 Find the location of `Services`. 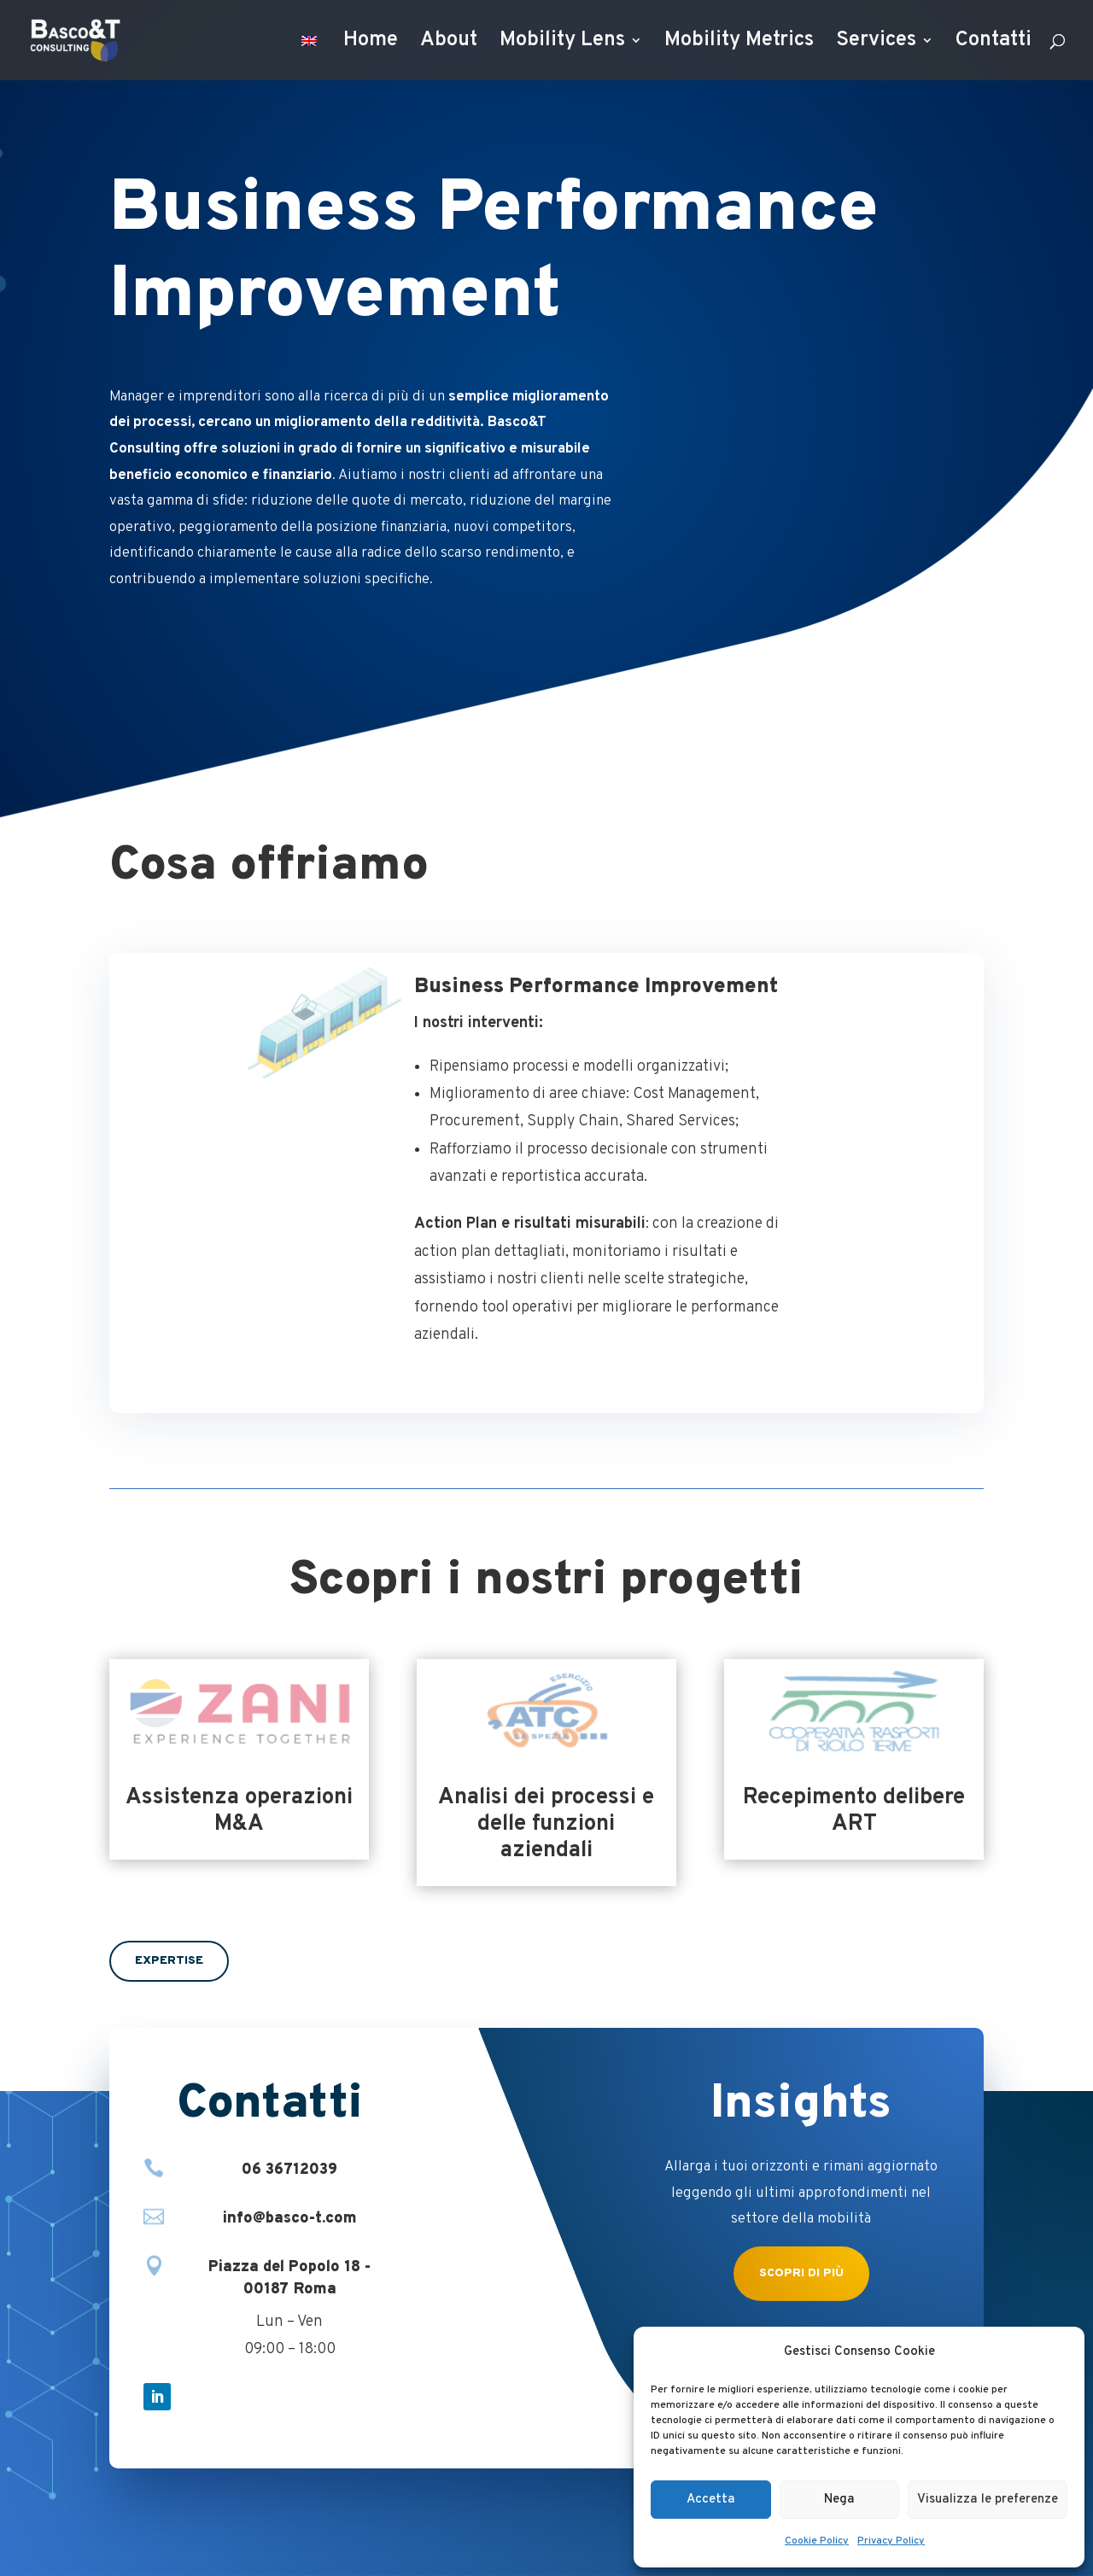

Services is located at coordinates (876, 43).